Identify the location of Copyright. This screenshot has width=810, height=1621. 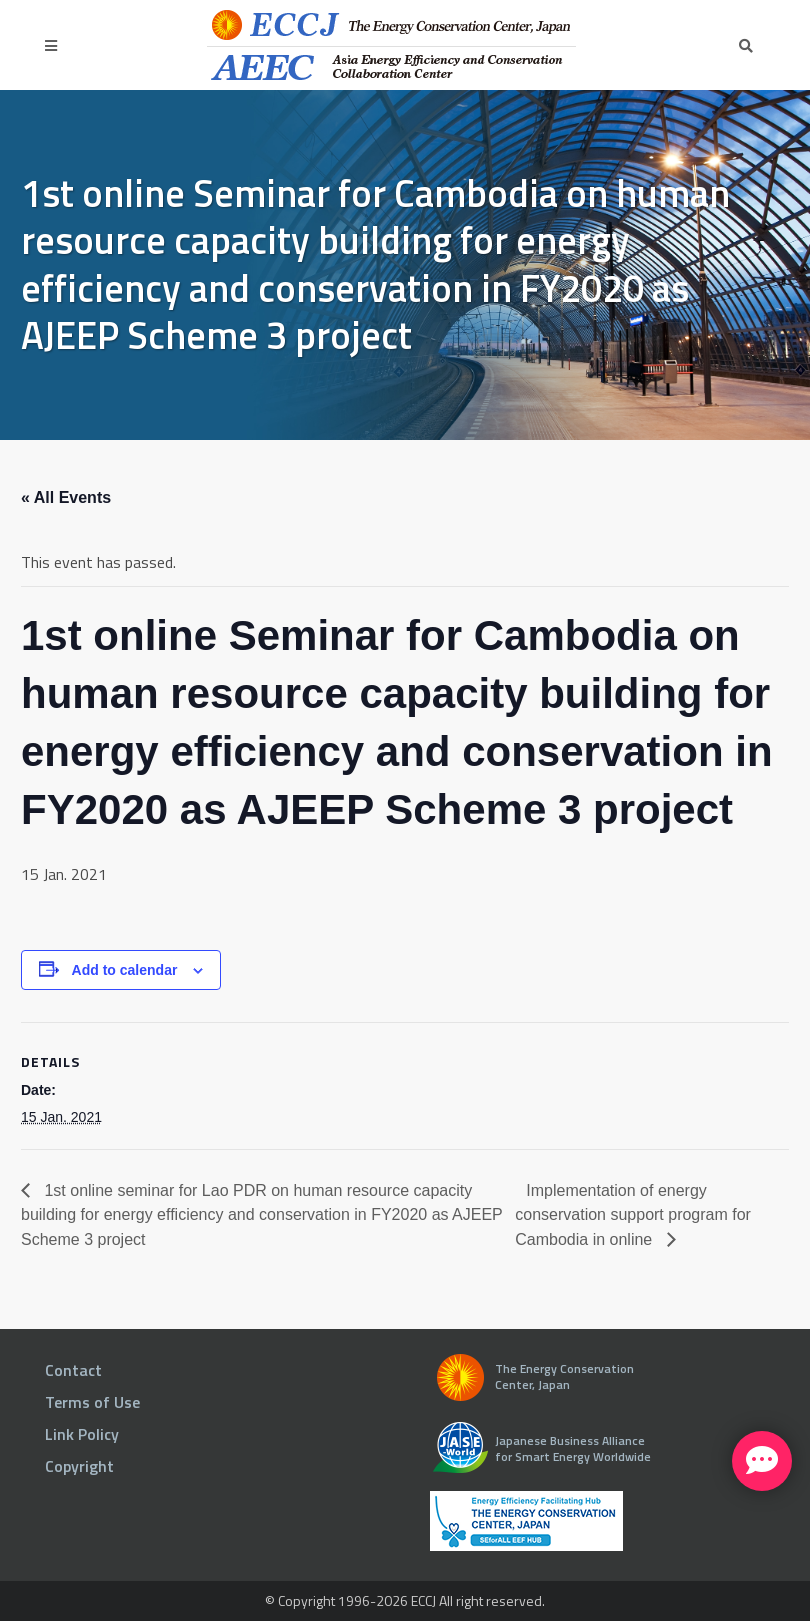
(79, 1466).